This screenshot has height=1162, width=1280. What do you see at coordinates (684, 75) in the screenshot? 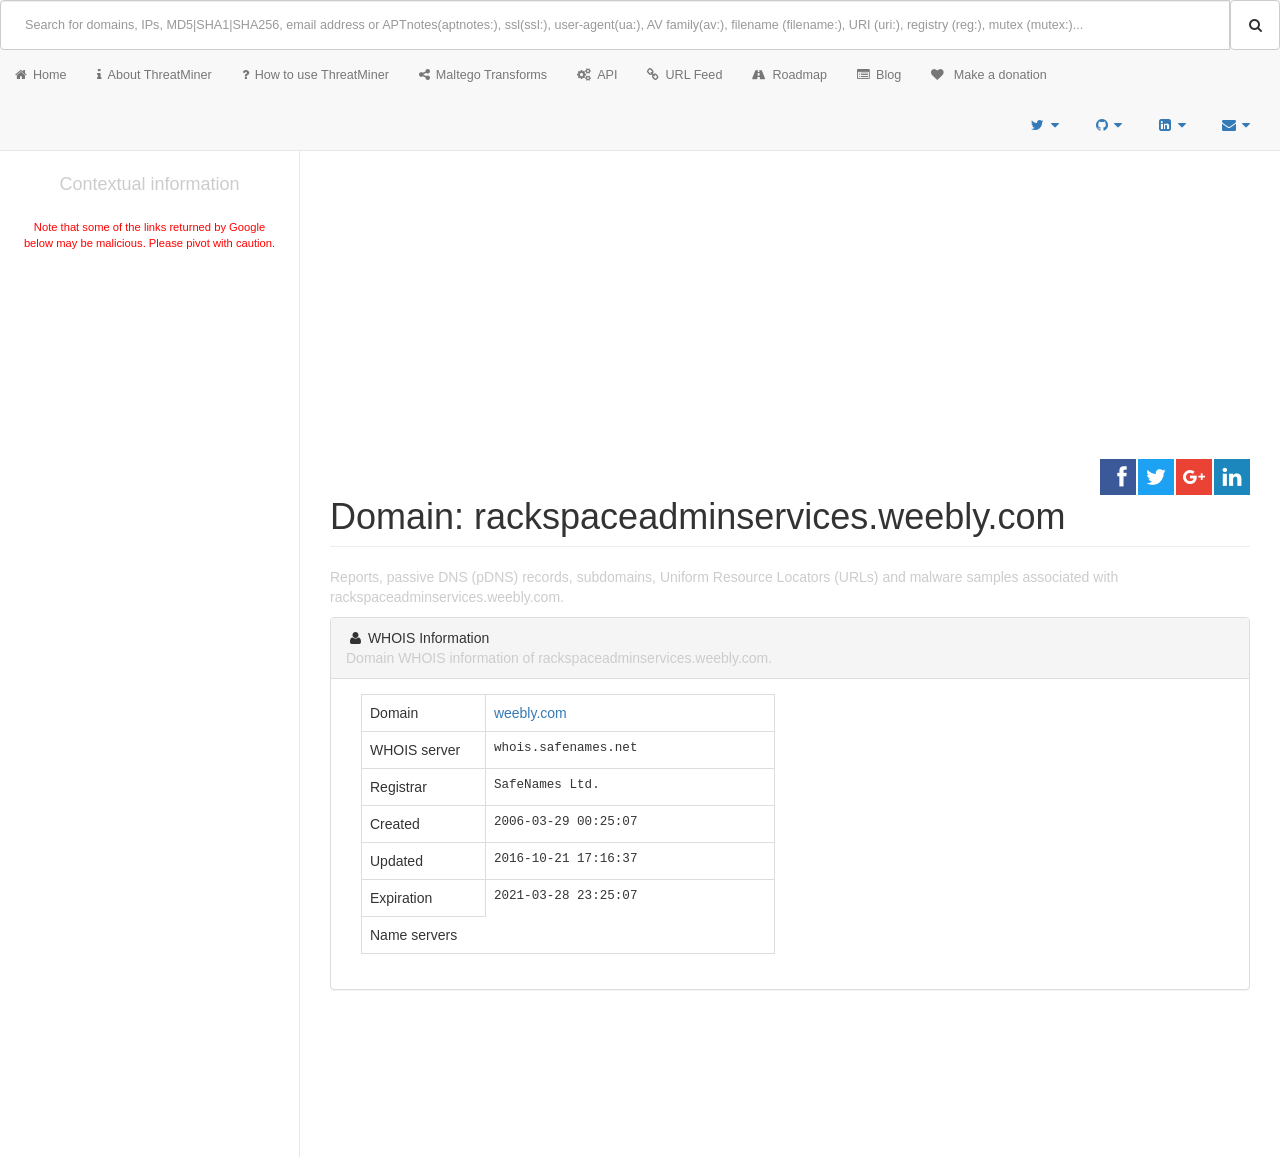
I see `URL Feed` at bounding box center [684, 75].